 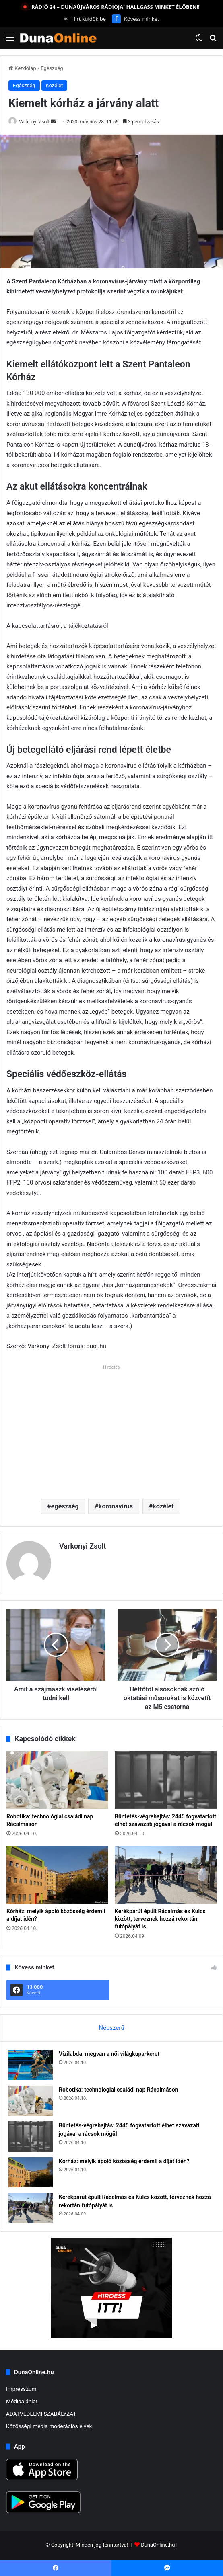 I want to click on [Büntetés-végrehajtás: 2445 fogvatartott élhet szavazati jogával a rácsok mögül], so click(x=166, y=1780).